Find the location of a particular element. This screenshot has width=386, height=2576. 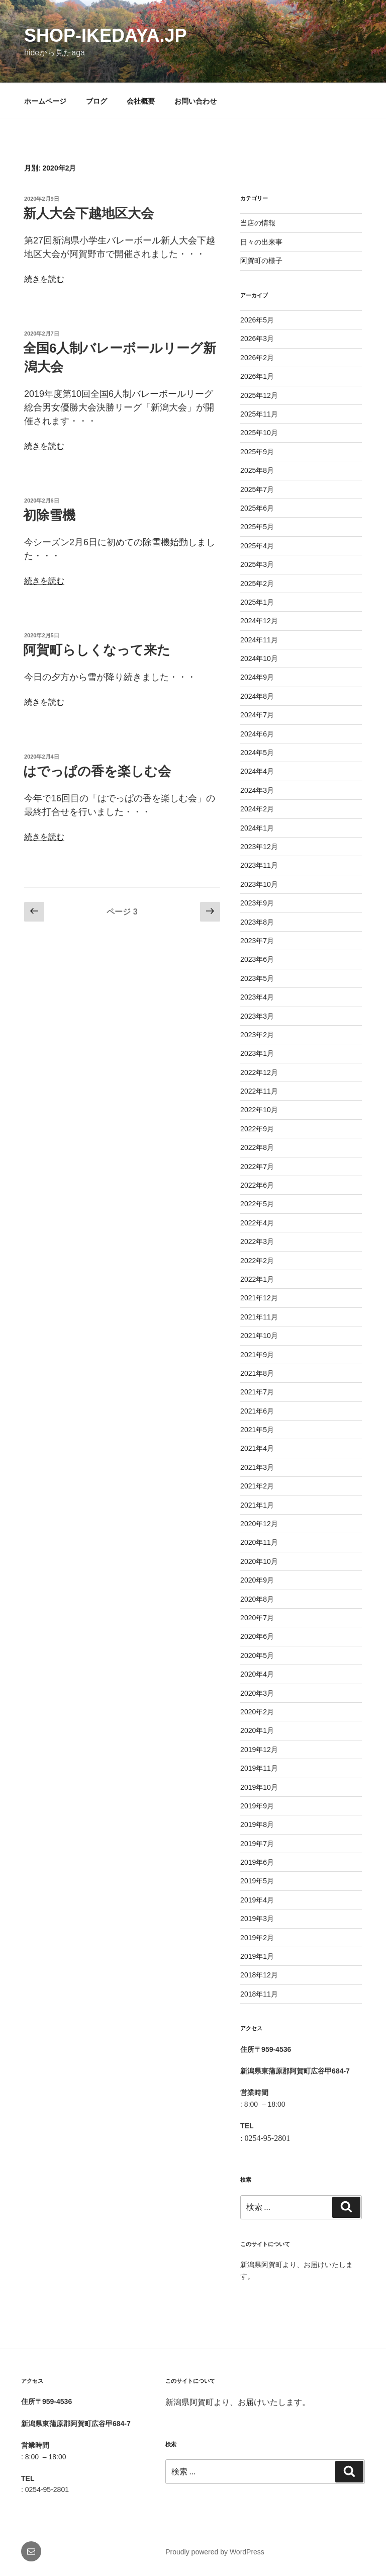

2023年5月 is located at coordinates (257, 978).